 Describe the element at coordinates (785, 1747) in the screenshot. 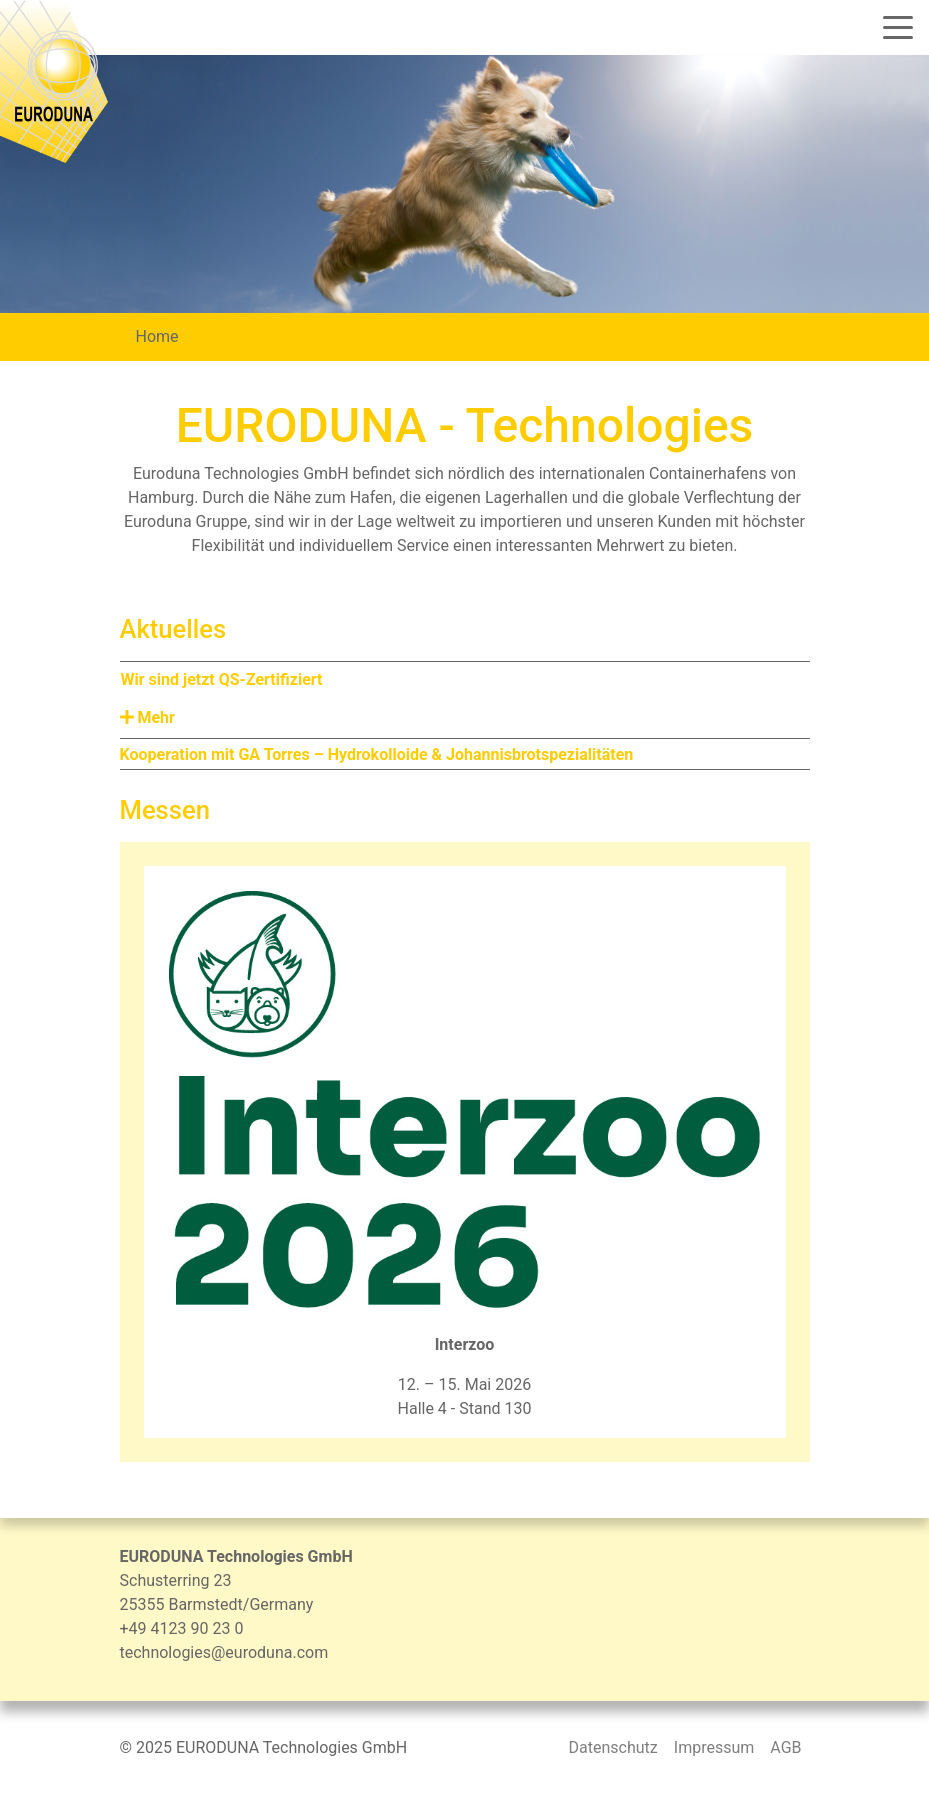

I see `AGB` at that location.